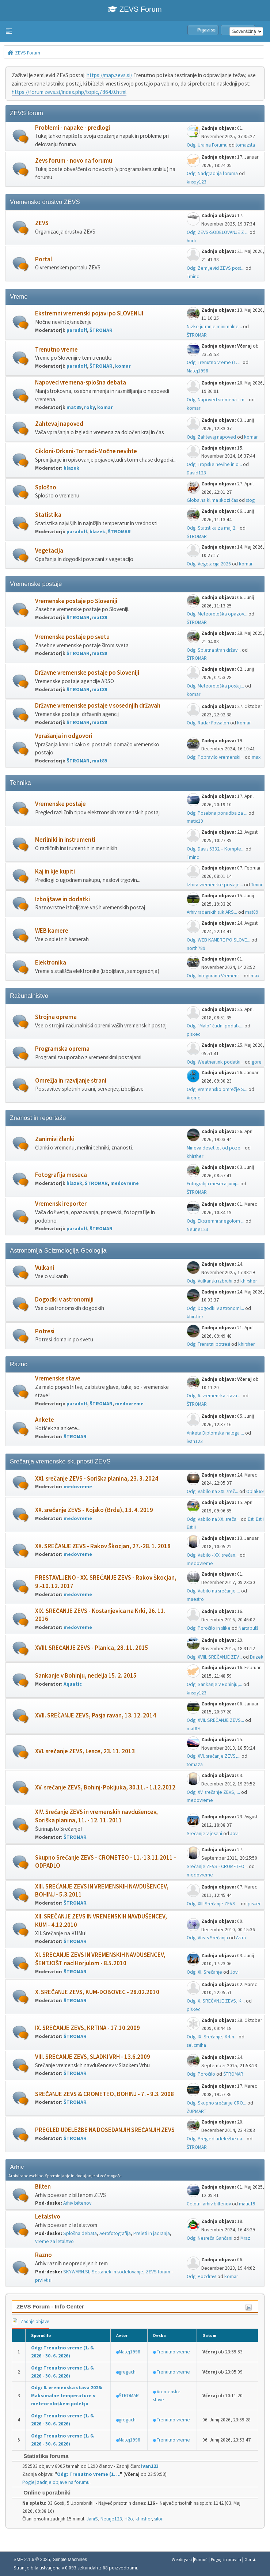  What do you see at coordinates (69, 91) in the screenshot?
I see `https://forum.zevs.si/index.php/topic,7864.0.html` at bounding box center [69, 91].